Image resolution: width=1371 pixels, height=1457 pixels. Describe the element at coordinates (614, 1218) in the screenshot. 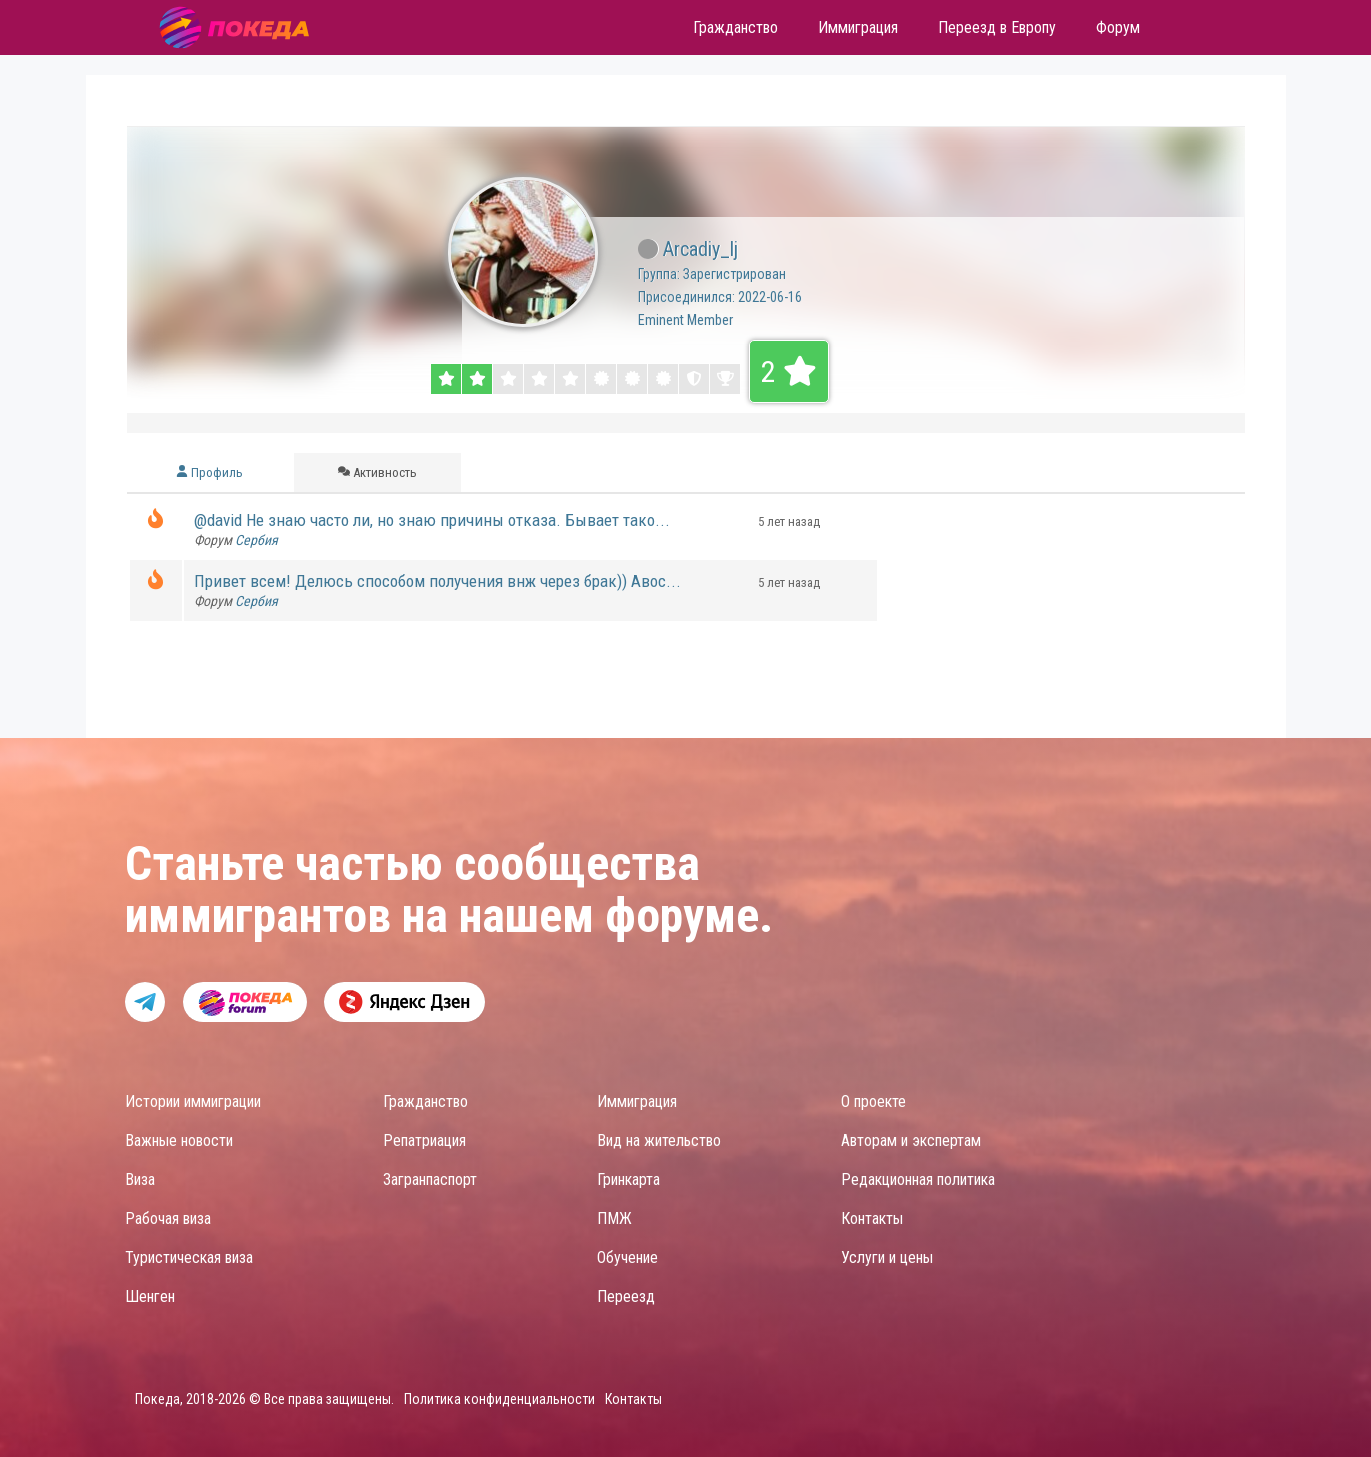

I see `ПМЖ` at that location.